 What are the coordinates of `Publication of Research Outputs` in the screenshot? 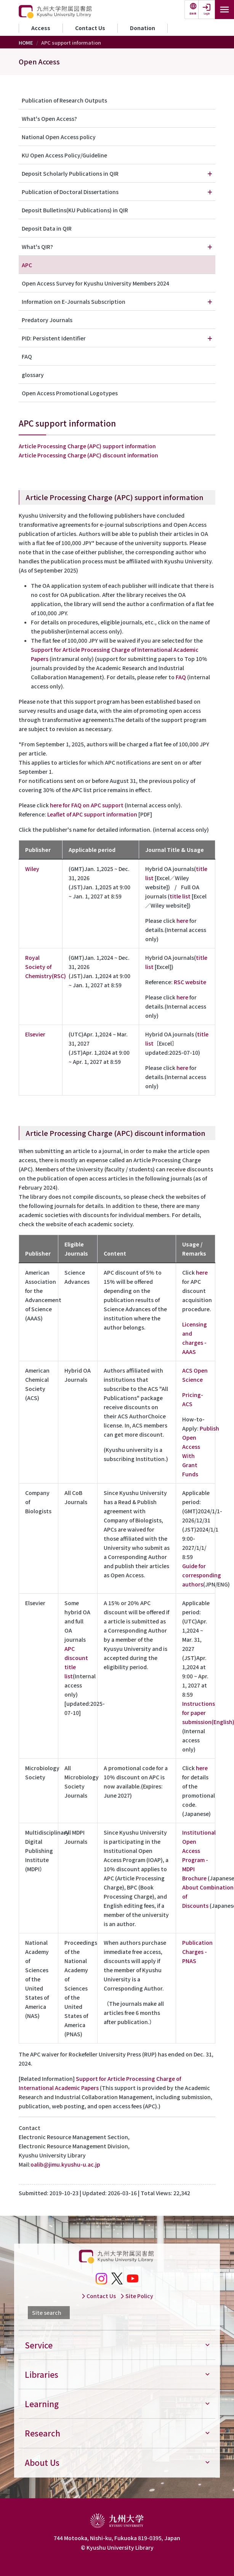 It's located at (64, 100).